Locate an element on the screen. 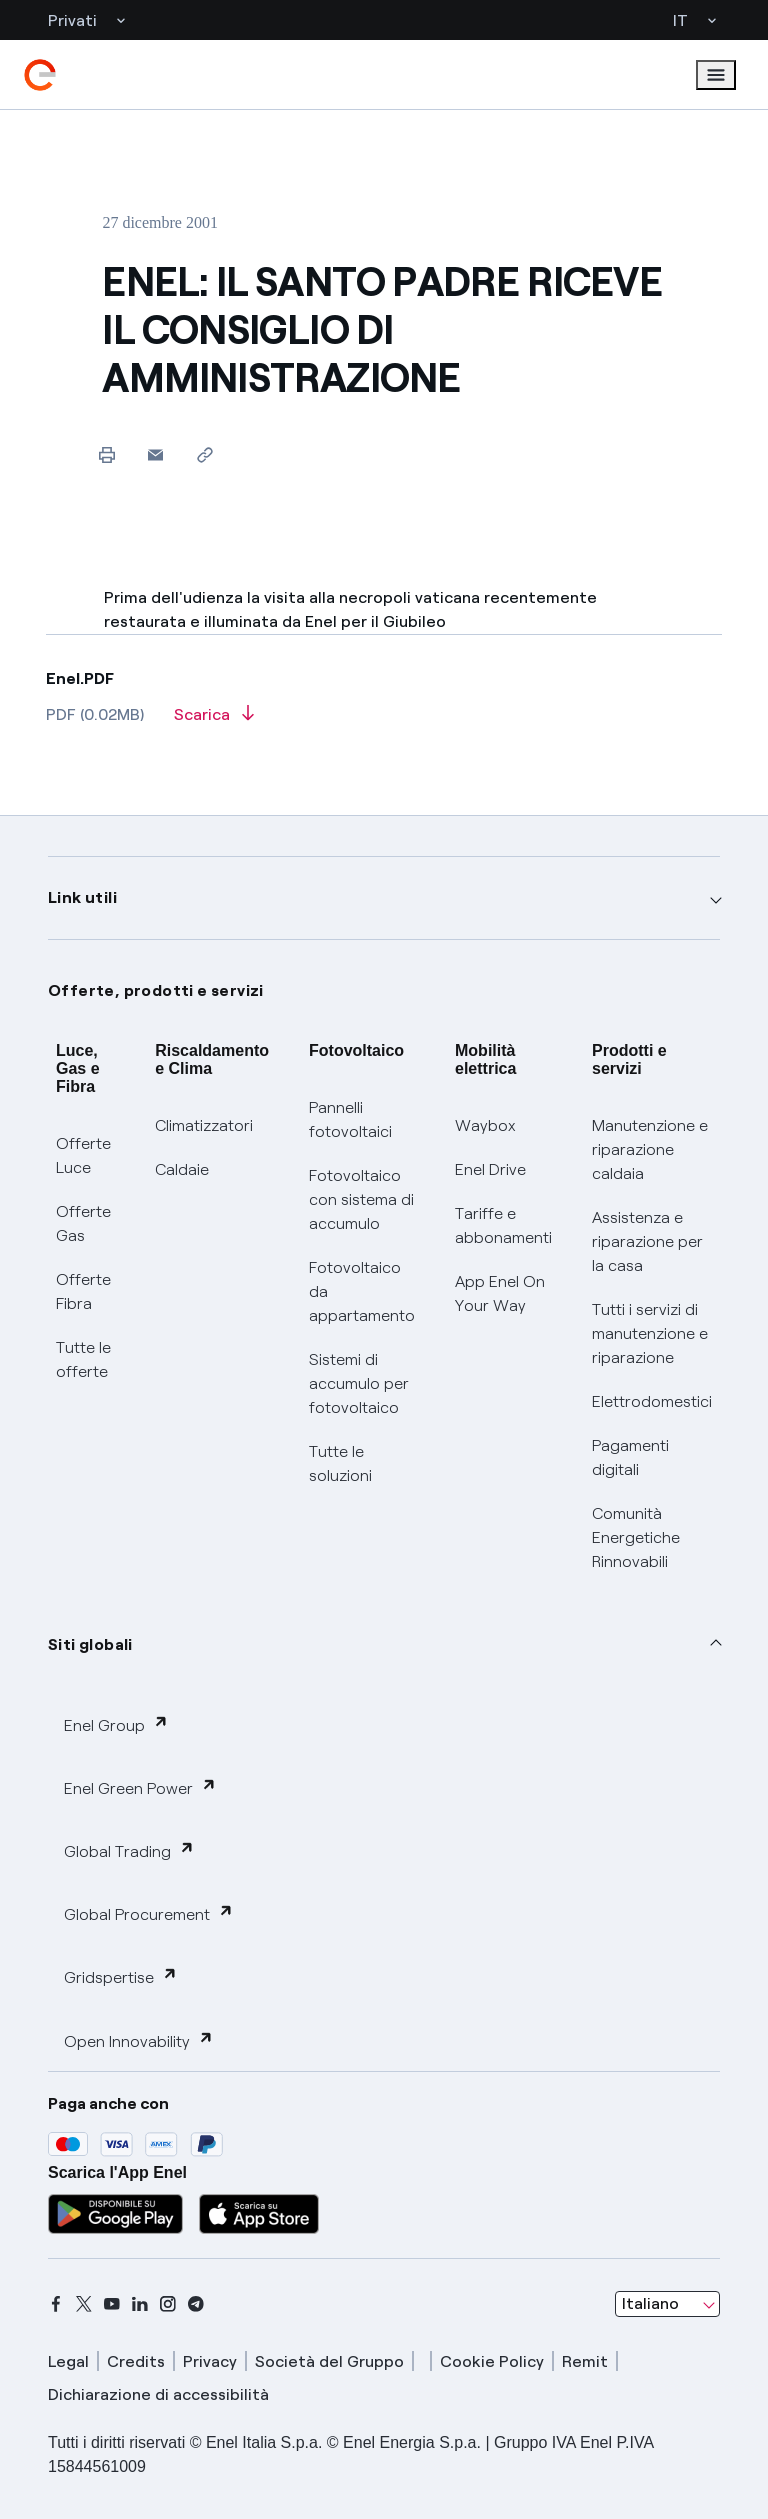 The height and width of the screenshot is (2519, 768). Pannelli fotovoltaici is located at coordinates (350, 1119).